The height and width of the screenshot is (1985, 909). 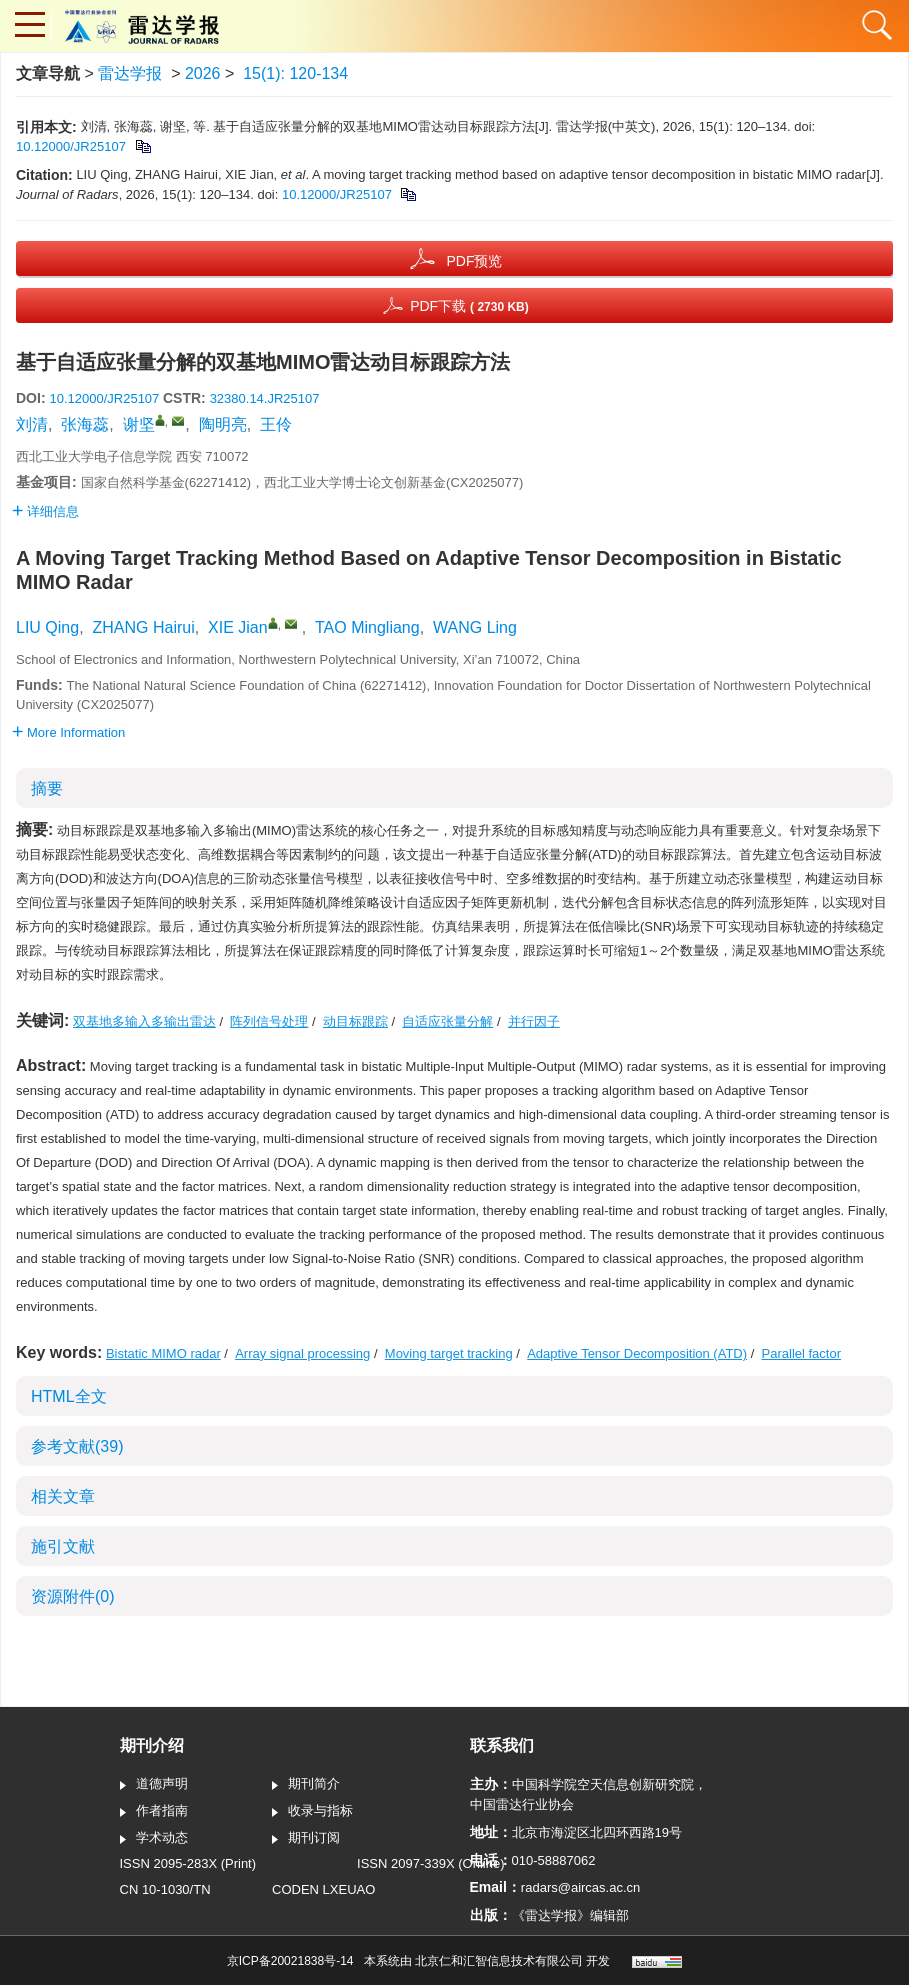 What do you see at coordinates (154, 1839) in the screenshot?
I see `学术动态` at bounding box center [154, 1839].